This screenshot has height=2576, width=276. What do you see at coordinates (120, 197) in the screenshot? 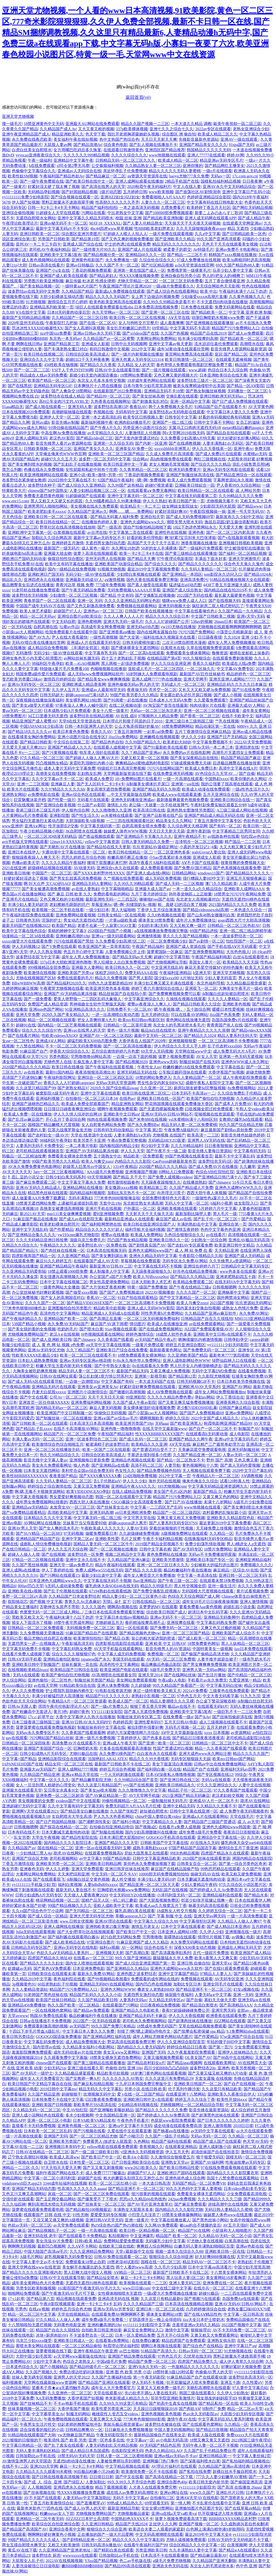
I see `亚洲JIZZ妇女JⅠZZ妇女` at bounding box center [120, 197].